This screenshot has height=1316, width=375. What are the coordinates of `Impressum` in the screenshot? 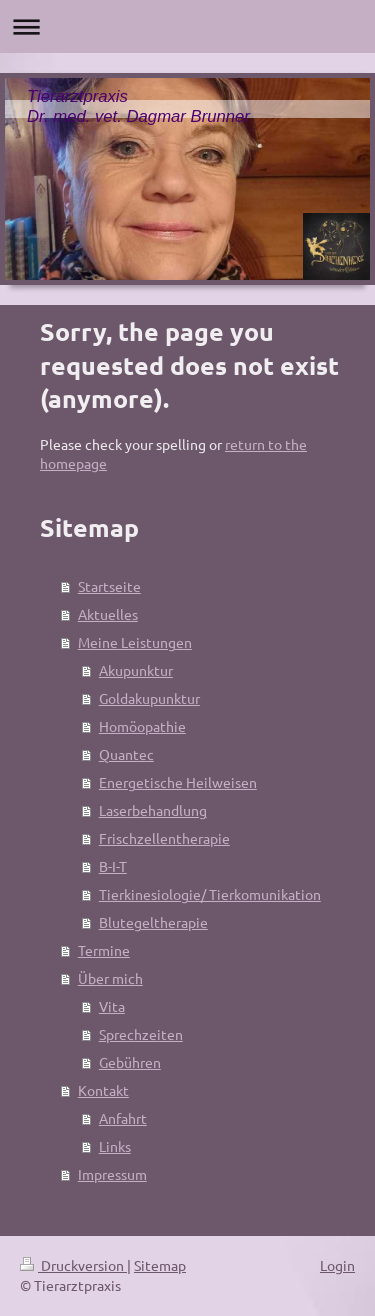 It's located at (112, 1174).